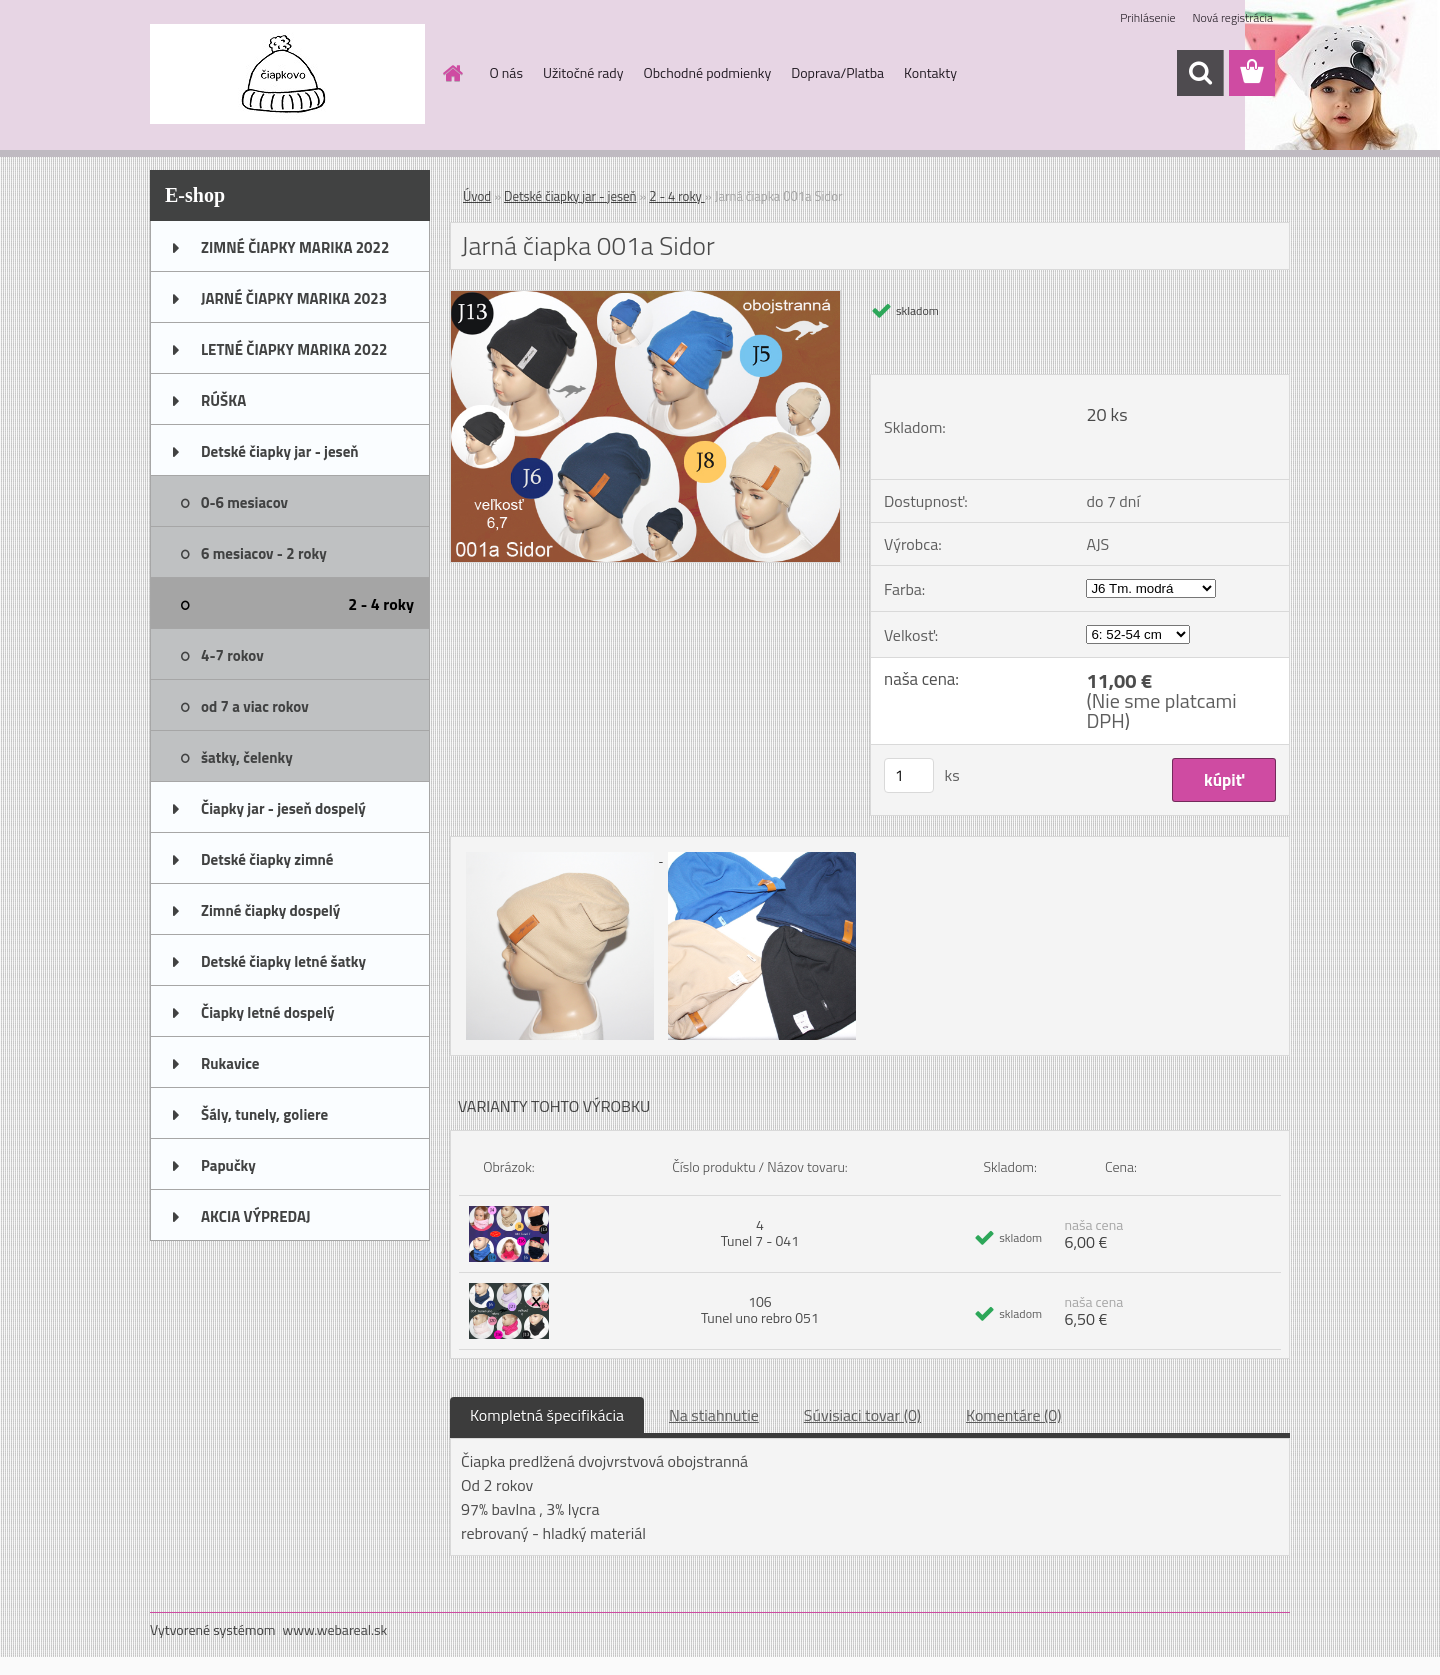  I want to click on Papučky, so click(228, 1165).